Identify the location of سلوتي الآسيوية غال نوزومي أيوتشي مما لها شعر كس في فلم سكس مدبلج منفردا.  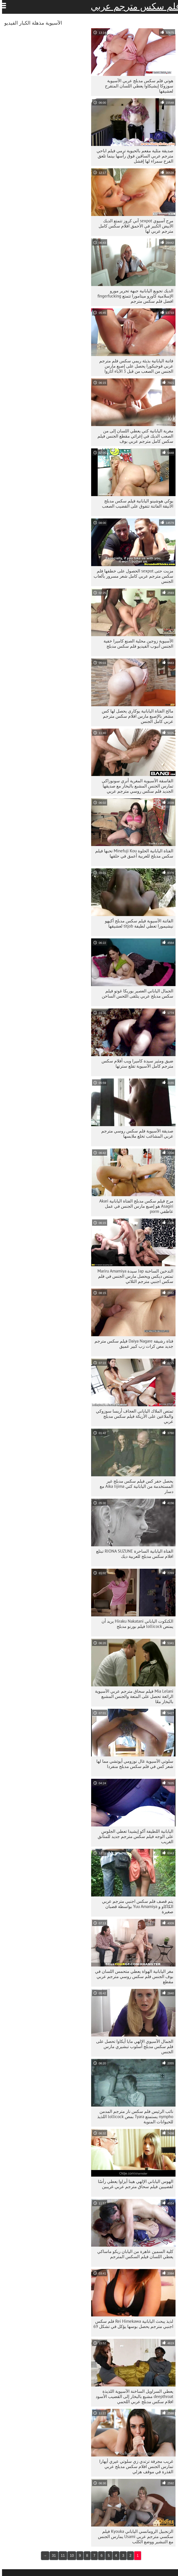
(132, 1763).